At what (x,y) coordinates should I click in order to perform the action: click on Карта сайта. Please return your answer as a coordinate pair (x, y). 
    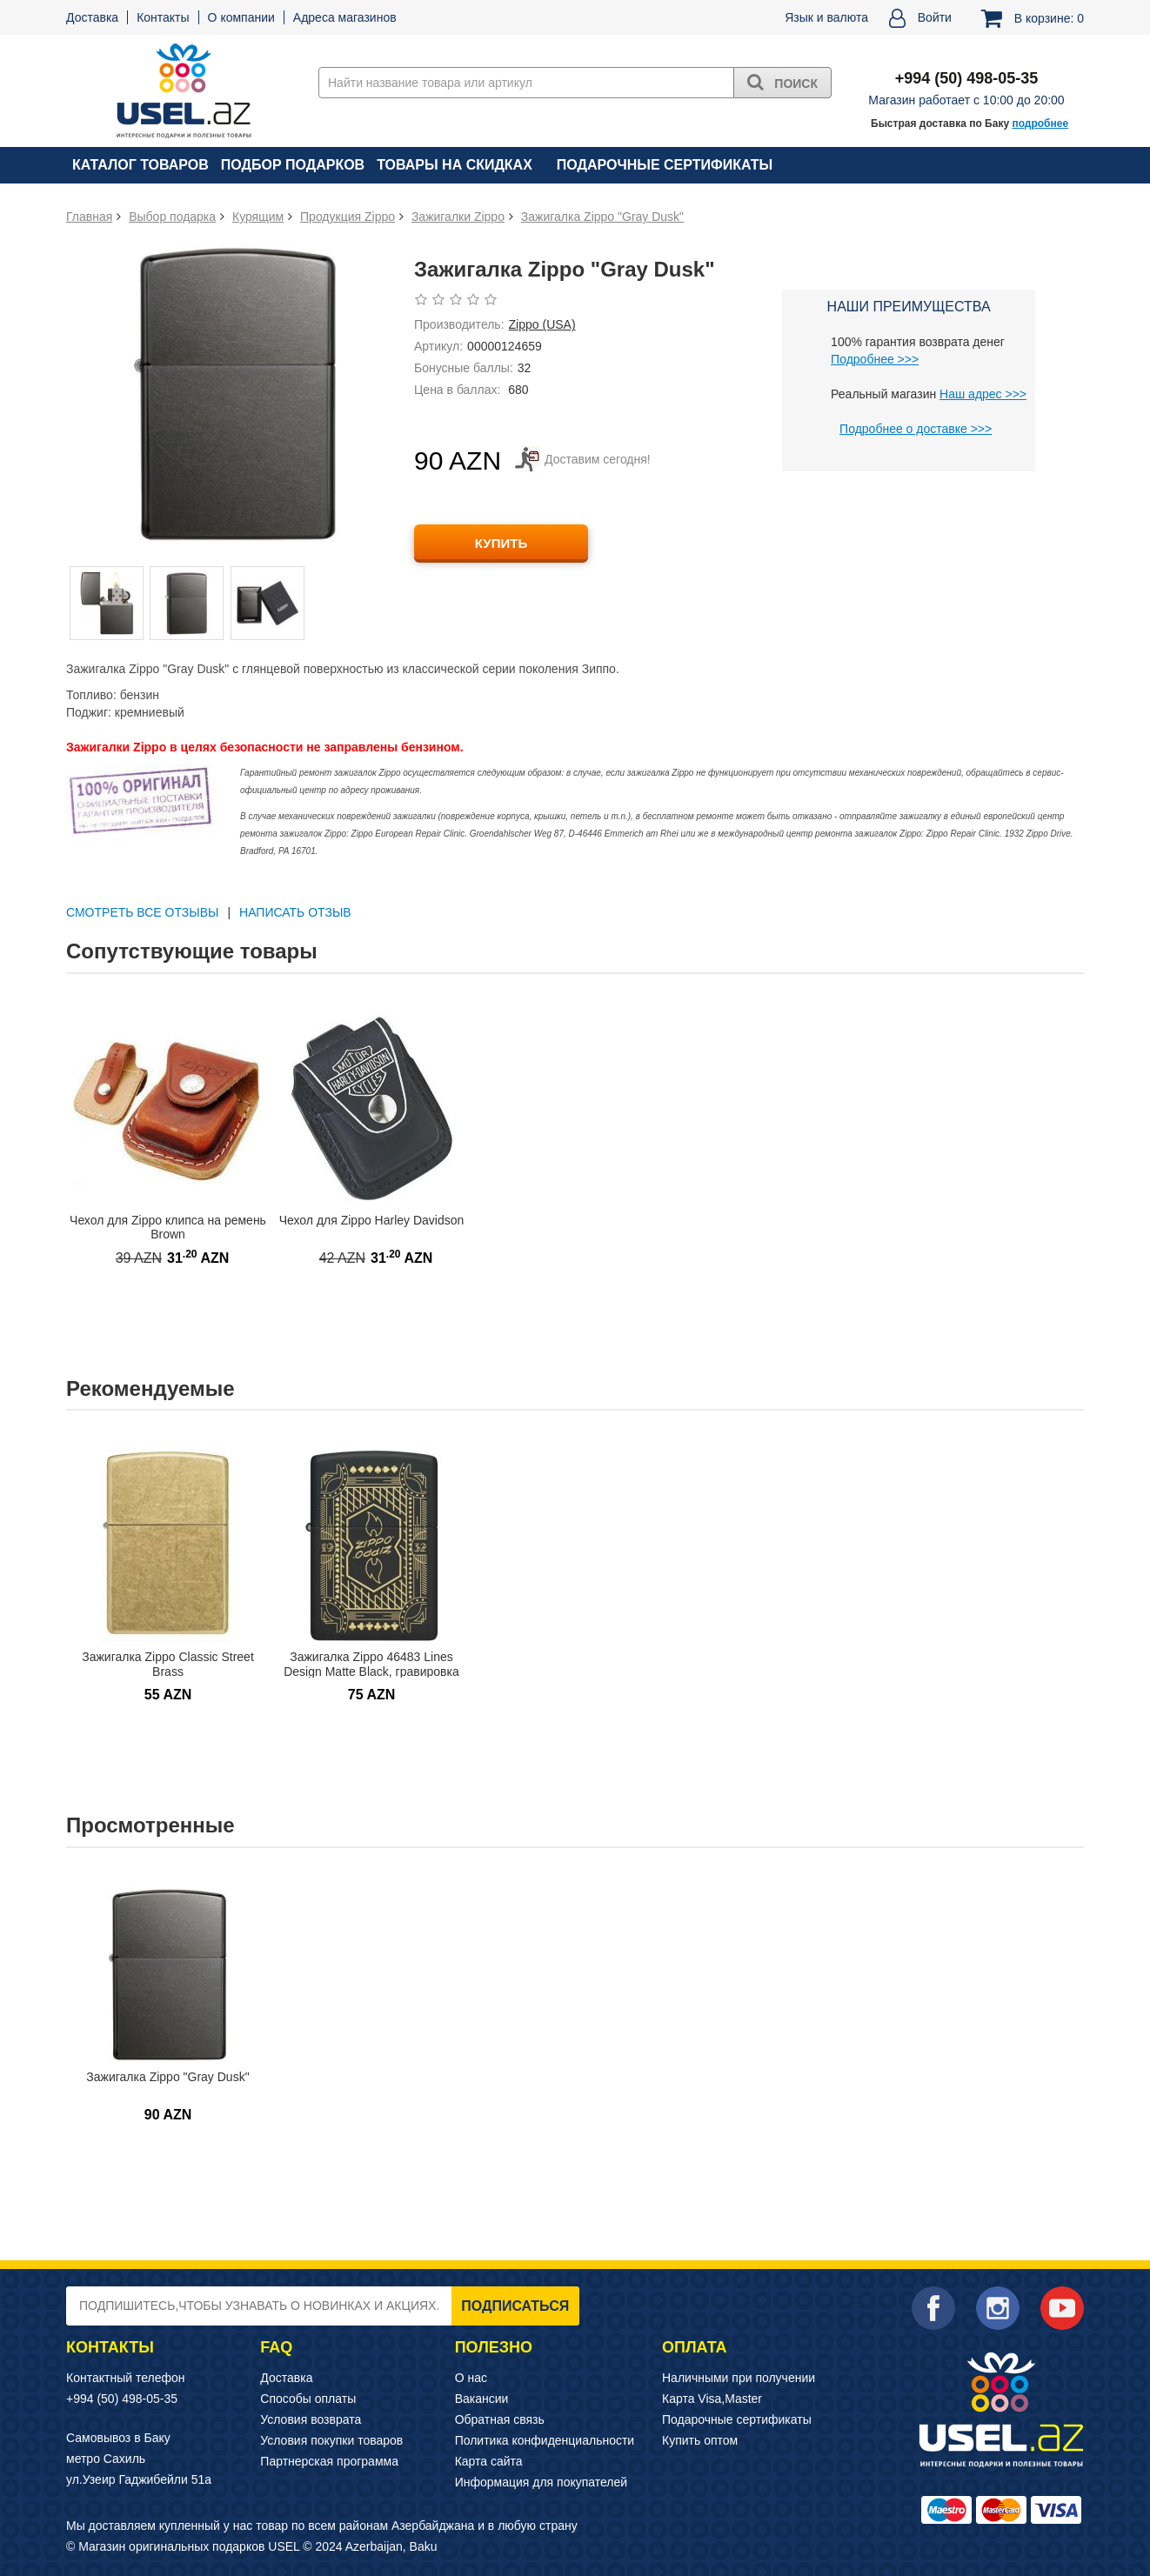
    Looking at the image, I should click on (489, 2461).